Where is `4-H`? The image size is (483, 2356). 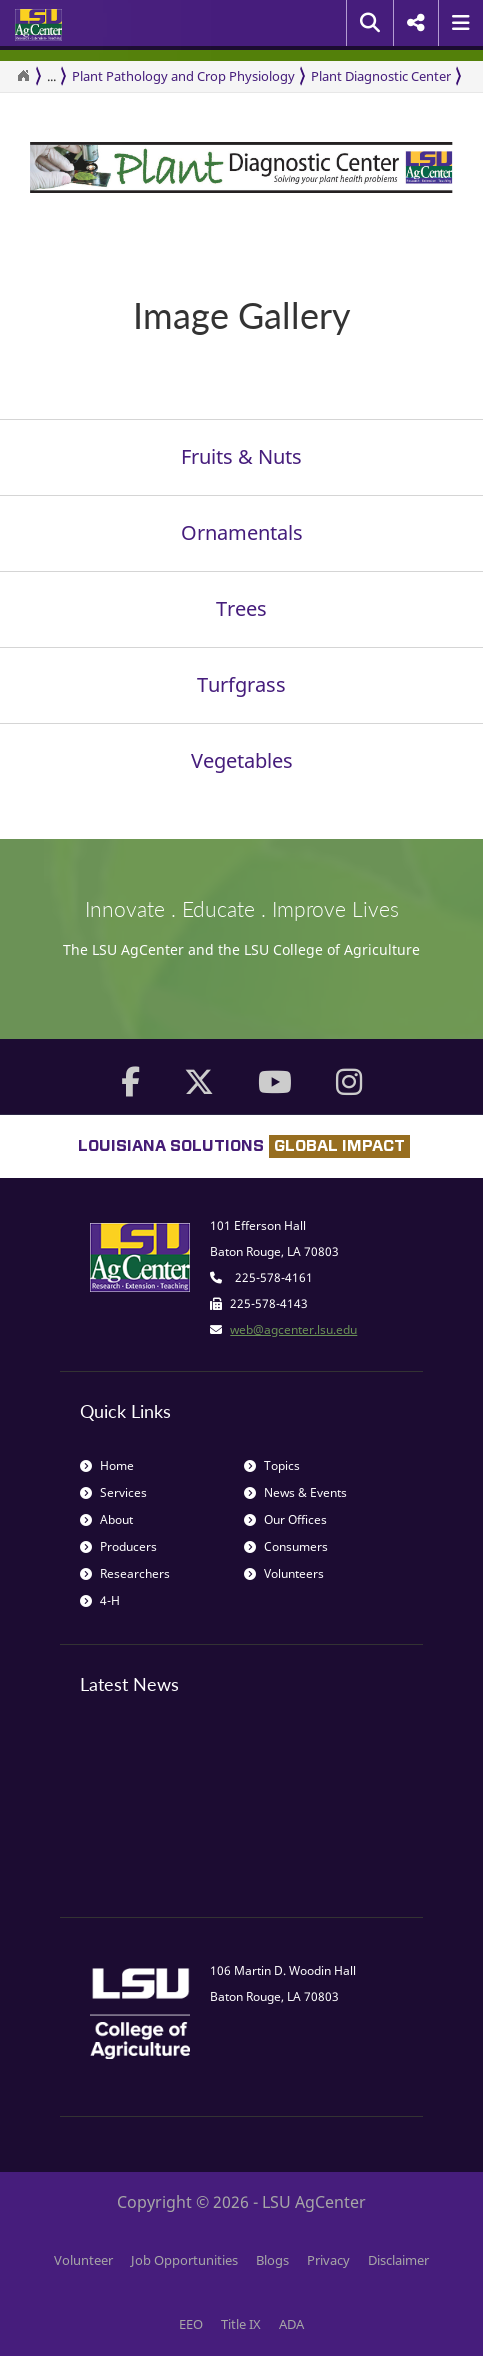 4-H is located at coordinates (100, 1600).